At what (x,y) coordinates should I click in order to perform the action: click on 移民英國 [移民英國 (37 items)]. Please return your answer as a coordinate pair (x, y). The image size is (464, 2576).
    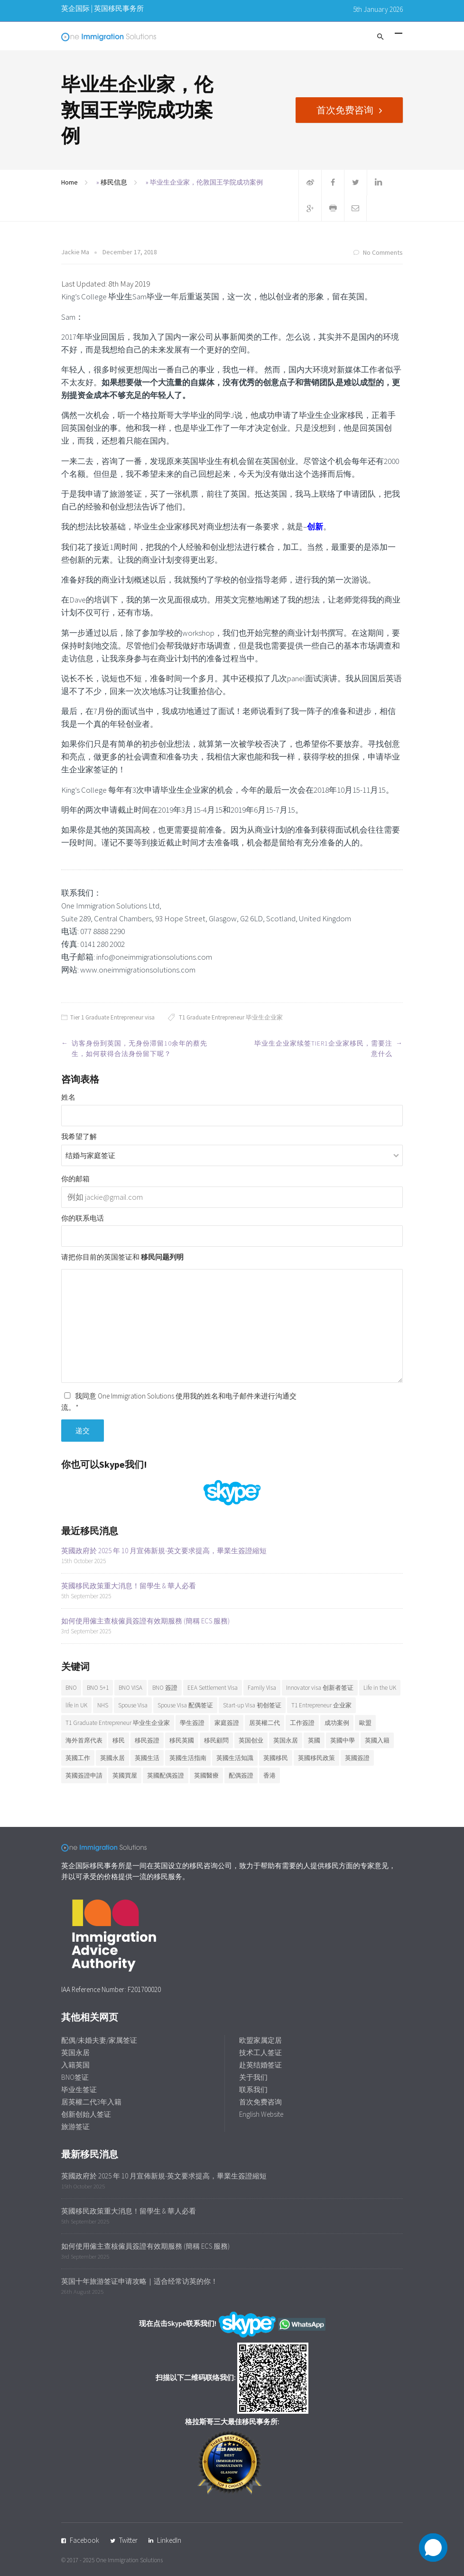
    Looking at the image, I should click on (181, 1740).